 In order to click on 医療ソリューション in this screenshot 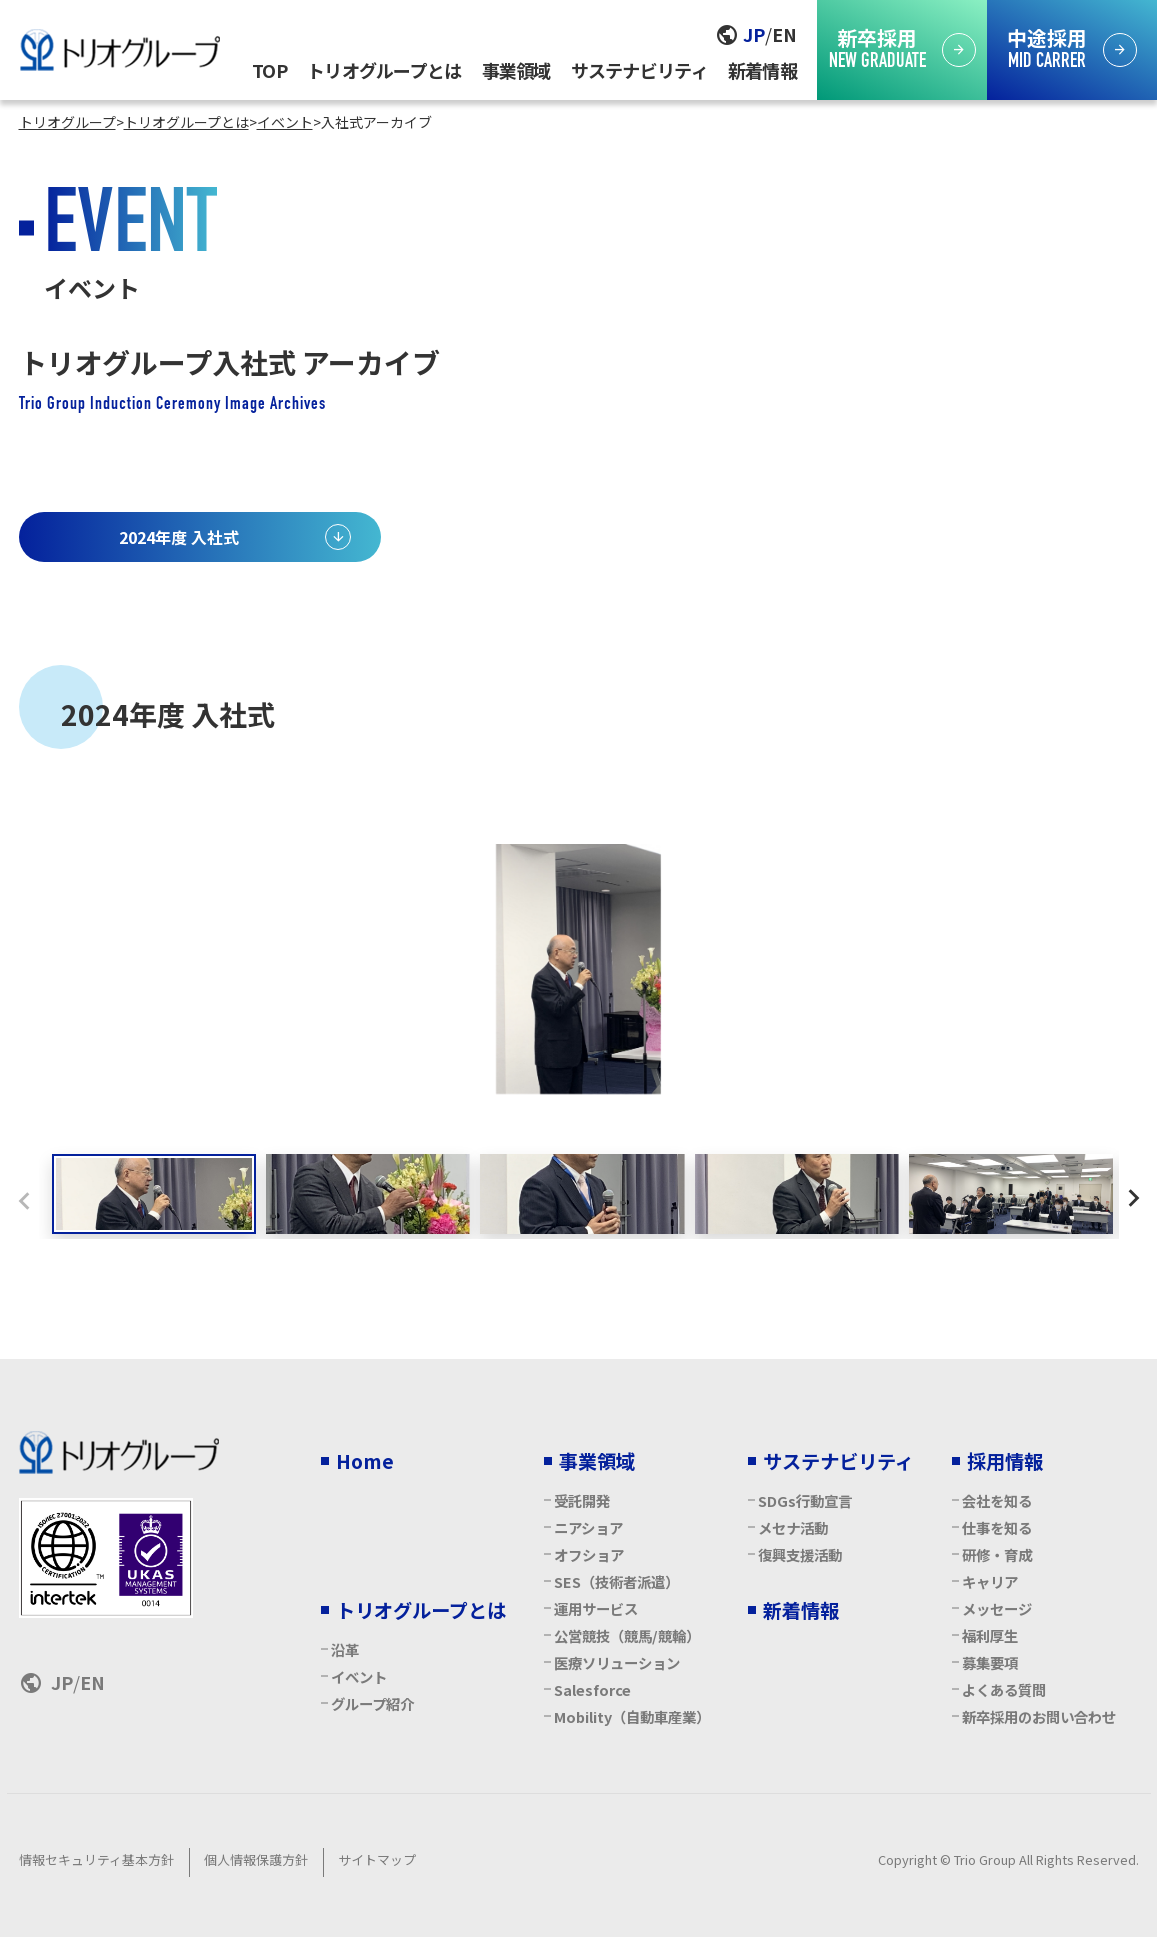, I will do `click(617, 1662)`.